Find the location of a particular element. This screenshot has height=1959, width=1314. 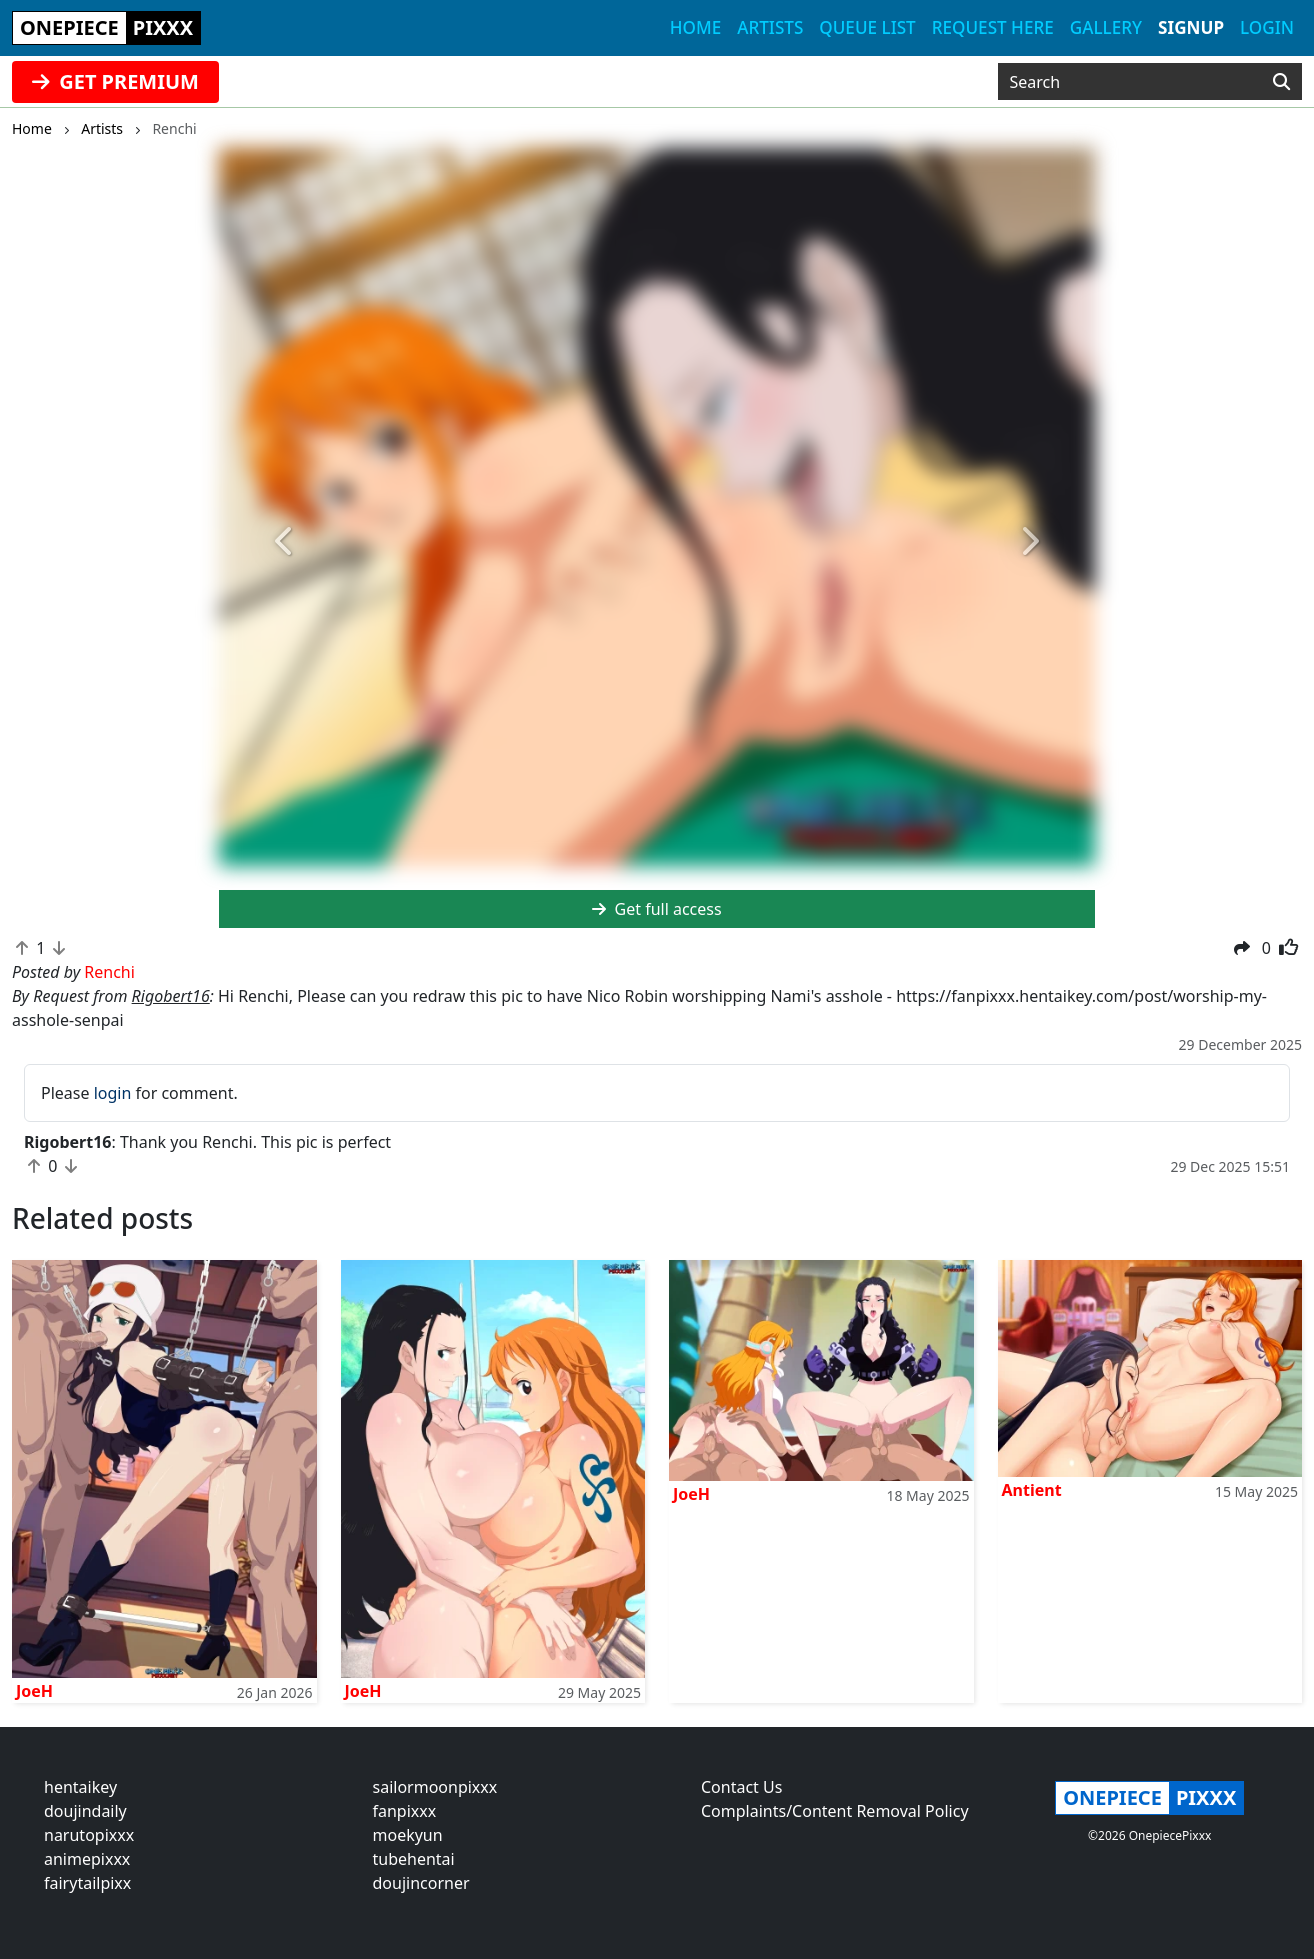

doujincorner is located at coordinates (421, 1883).